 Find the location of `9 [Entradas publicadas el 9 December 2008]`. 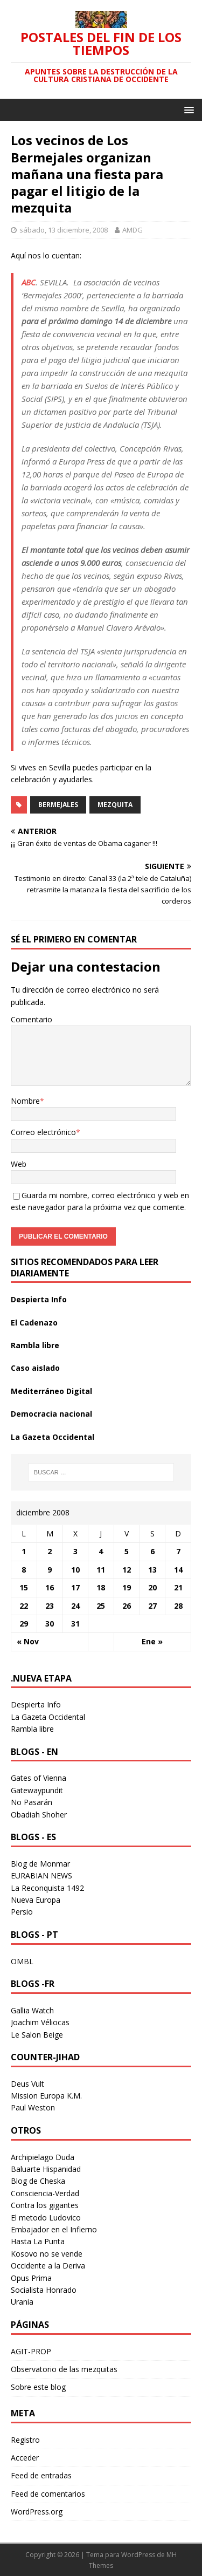

9 [Entradas publicadas el 9 December 2008] is located at coordinates (49, 1569).